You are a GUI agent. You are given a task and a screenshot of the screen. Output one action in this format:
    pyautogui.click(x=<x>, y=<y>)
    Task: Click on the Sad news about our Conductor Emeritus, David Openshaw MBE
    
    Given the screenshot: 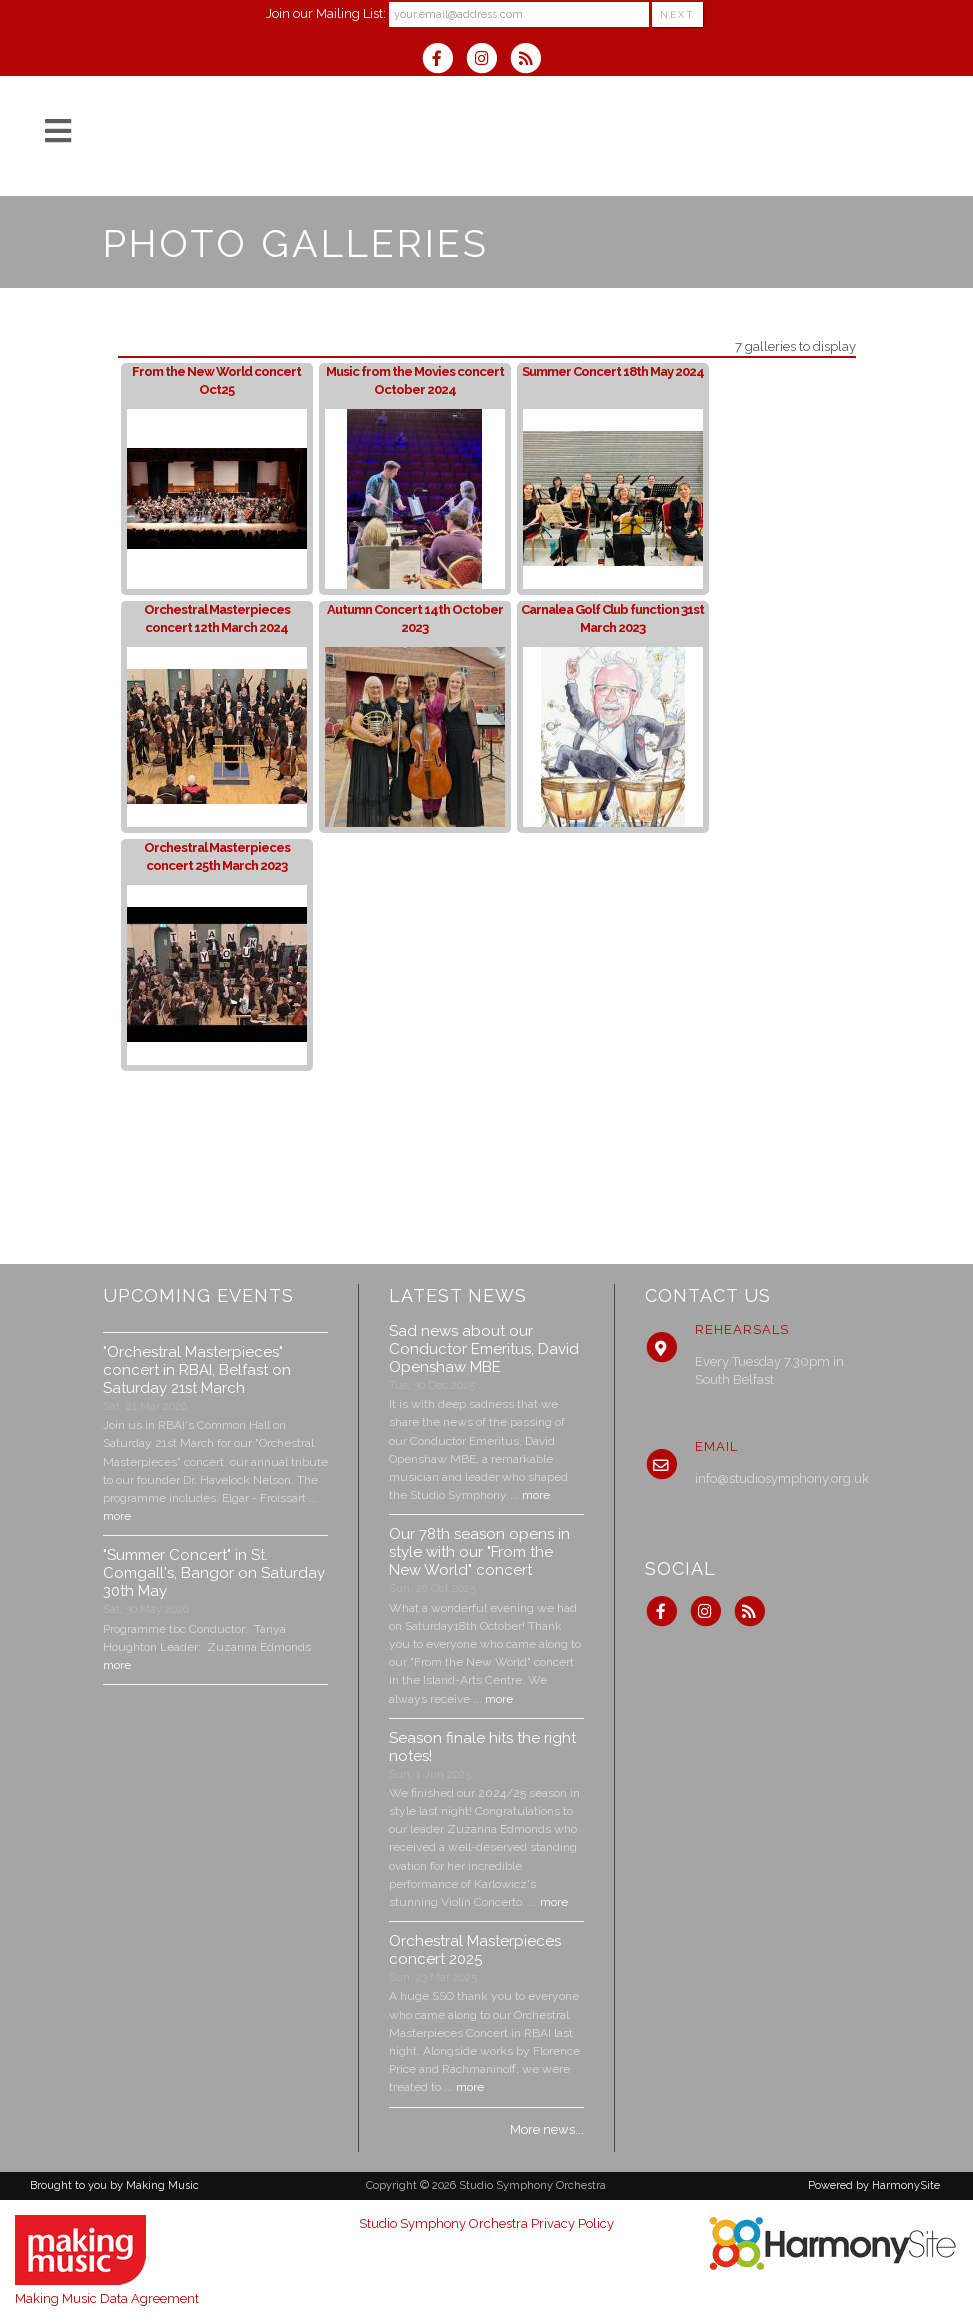 What is the action you would take?
    pyautogui.click(x=484, y=1349)
    